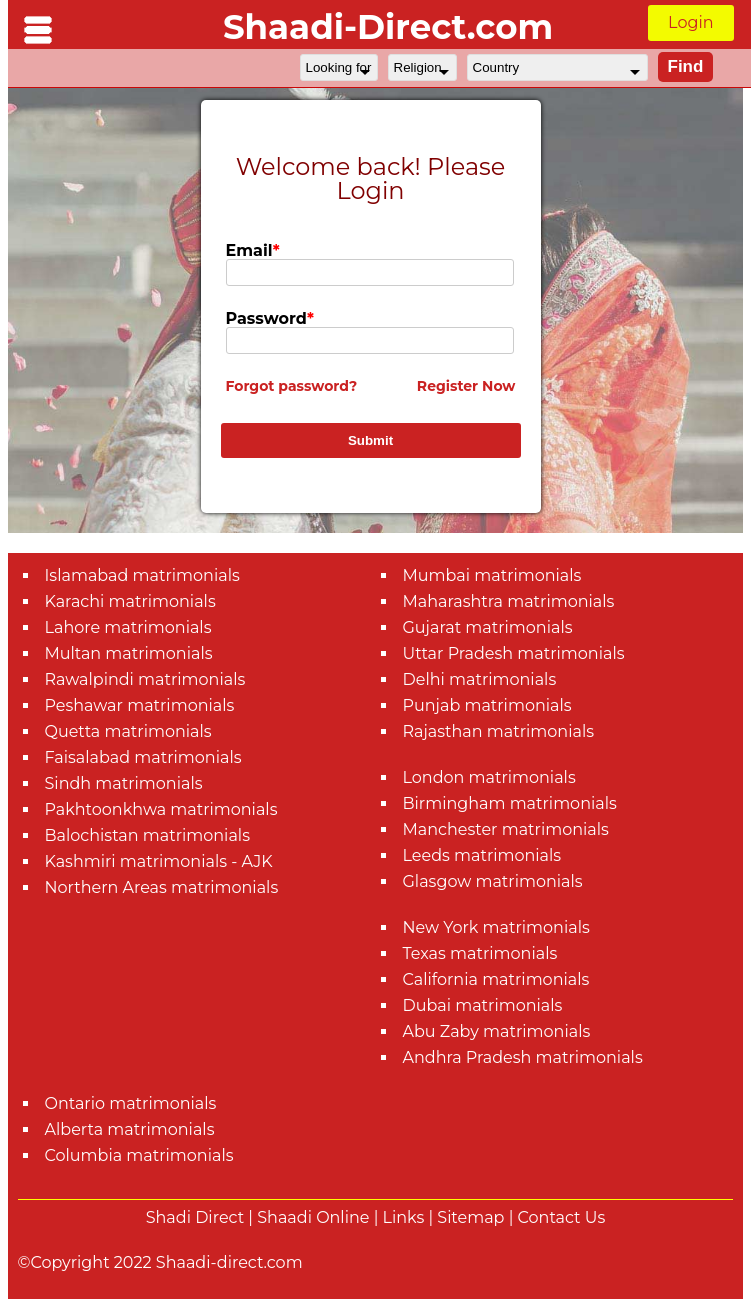  What do you see at coordinates (404, 1217) in the screenshot?
I see `Links` at bounding box center [404, 1217].